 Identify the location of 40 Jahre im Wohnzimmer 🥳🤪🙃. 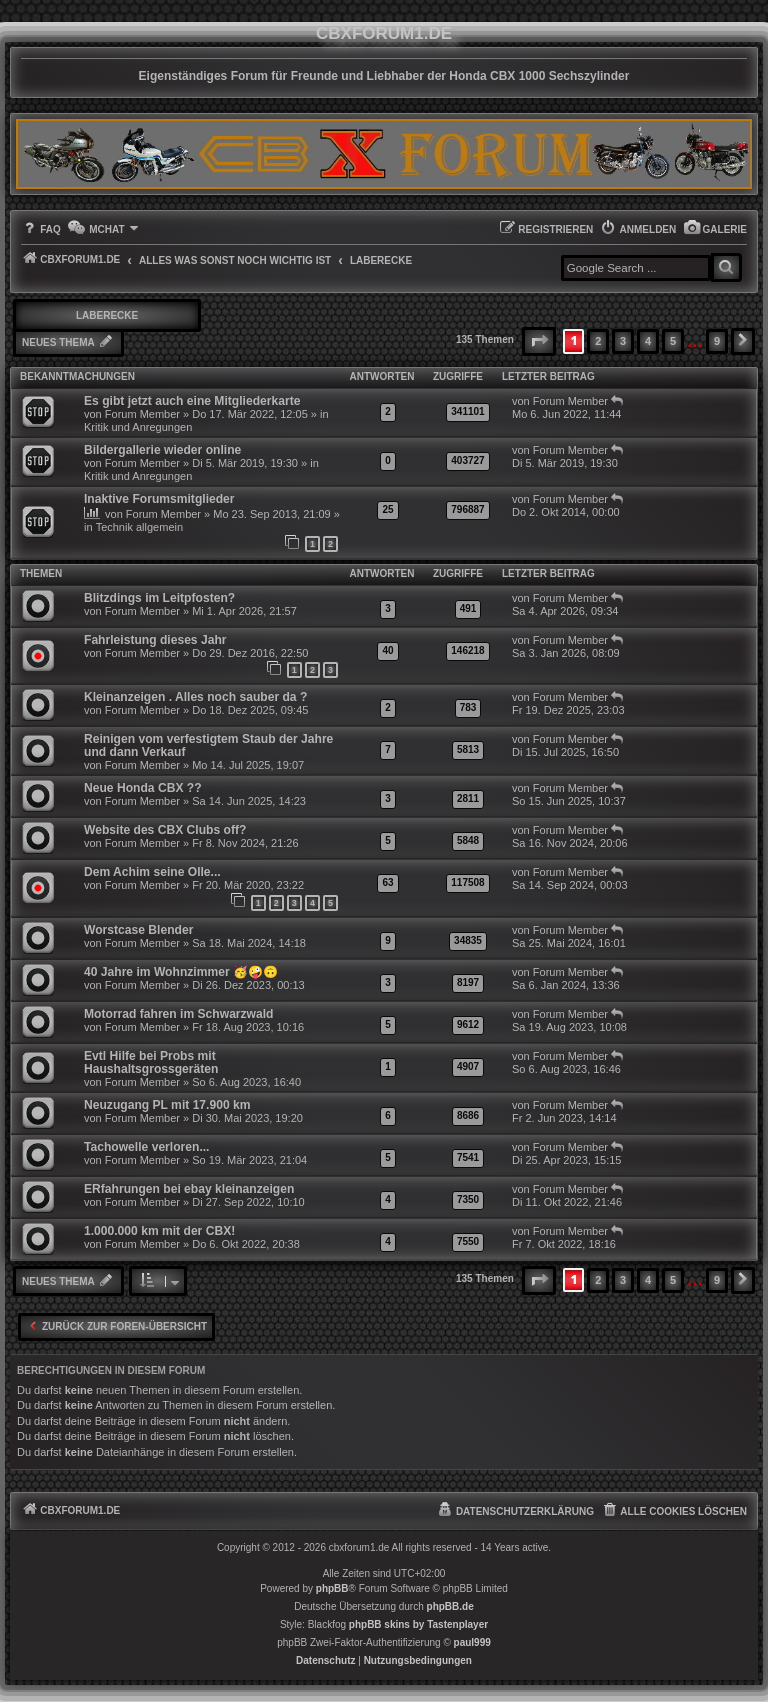
(181, 972).